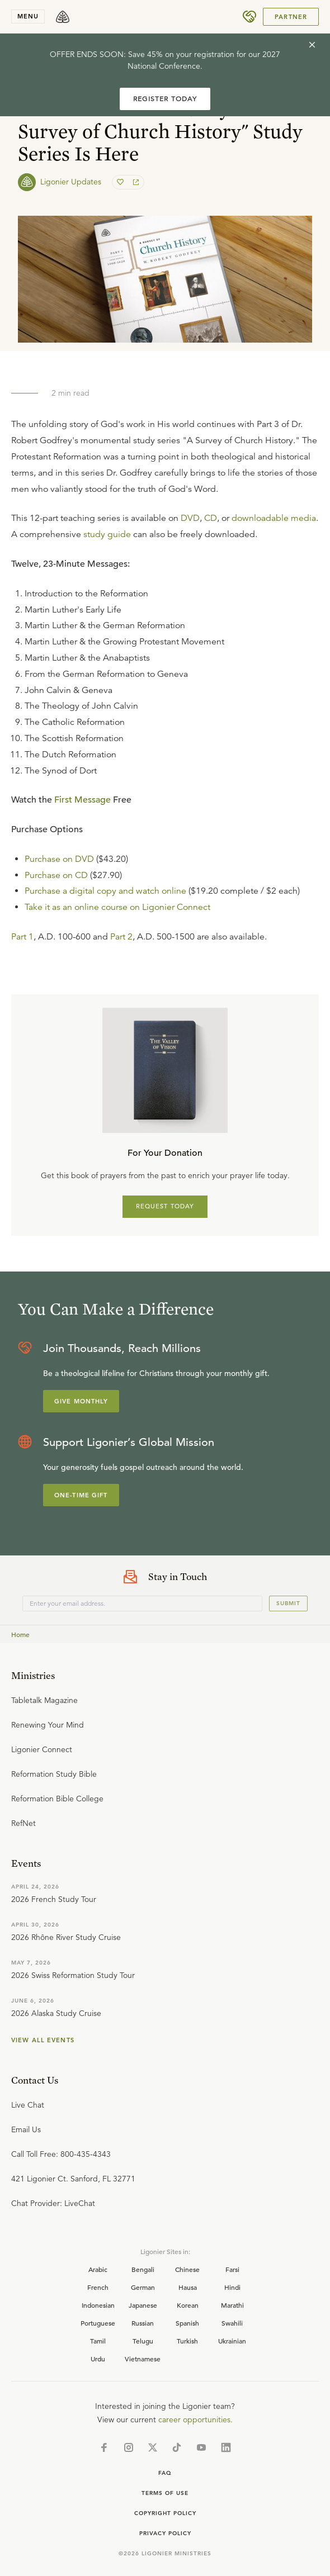  I want to click on Portuguese, so click(98, 2322).